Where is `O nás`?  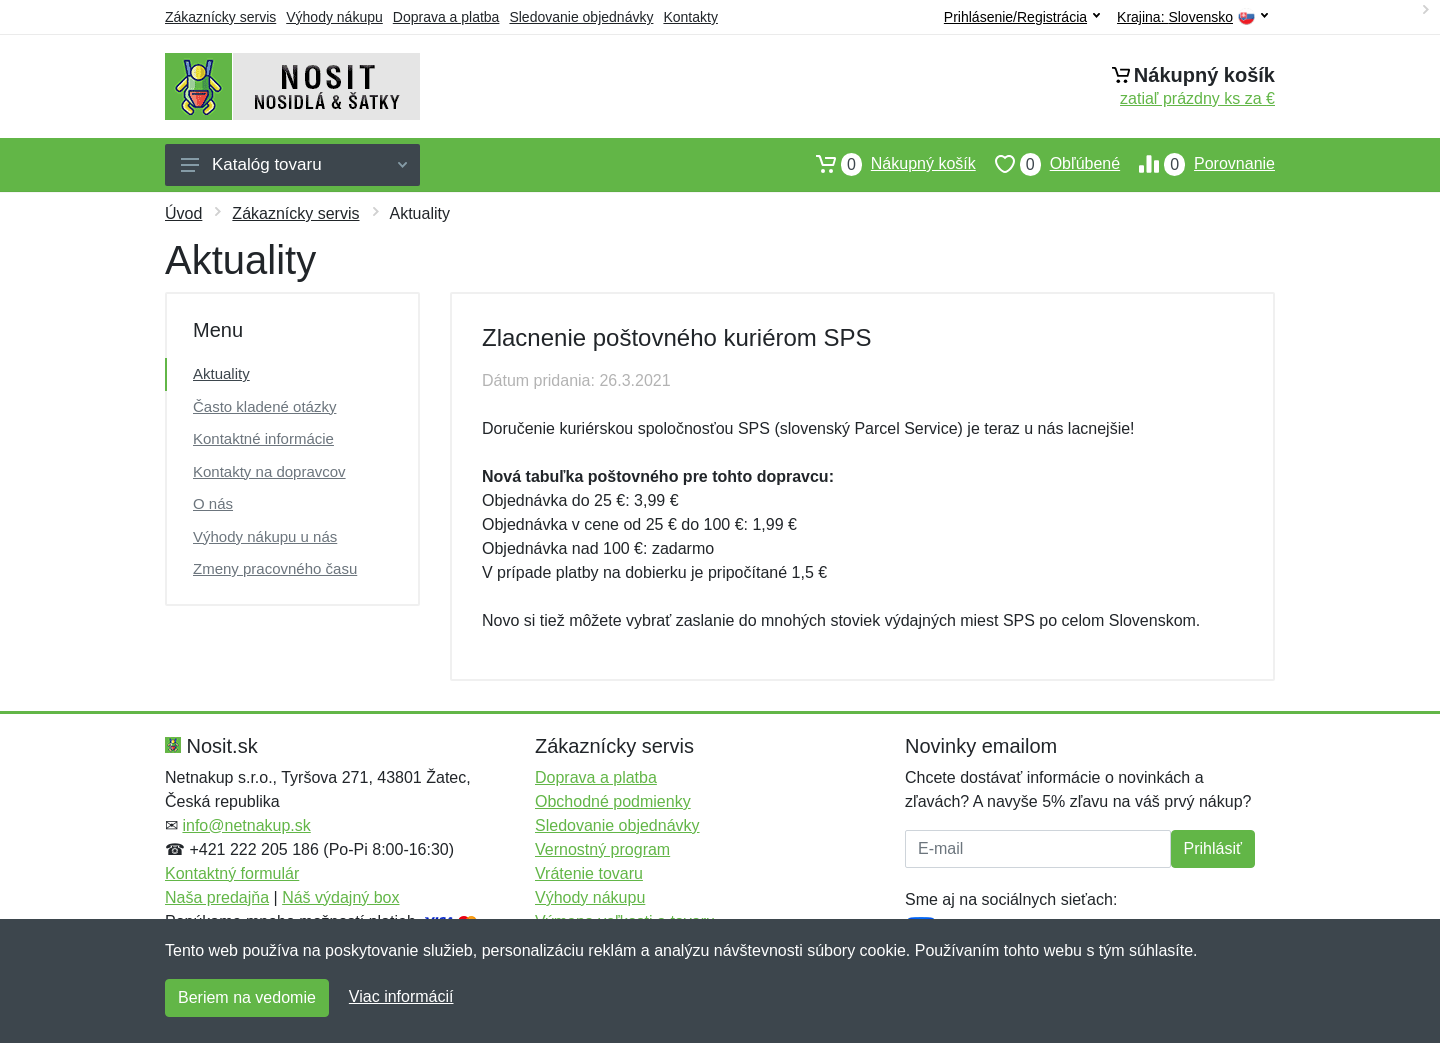
O nás is located at coordinates (213, 503).